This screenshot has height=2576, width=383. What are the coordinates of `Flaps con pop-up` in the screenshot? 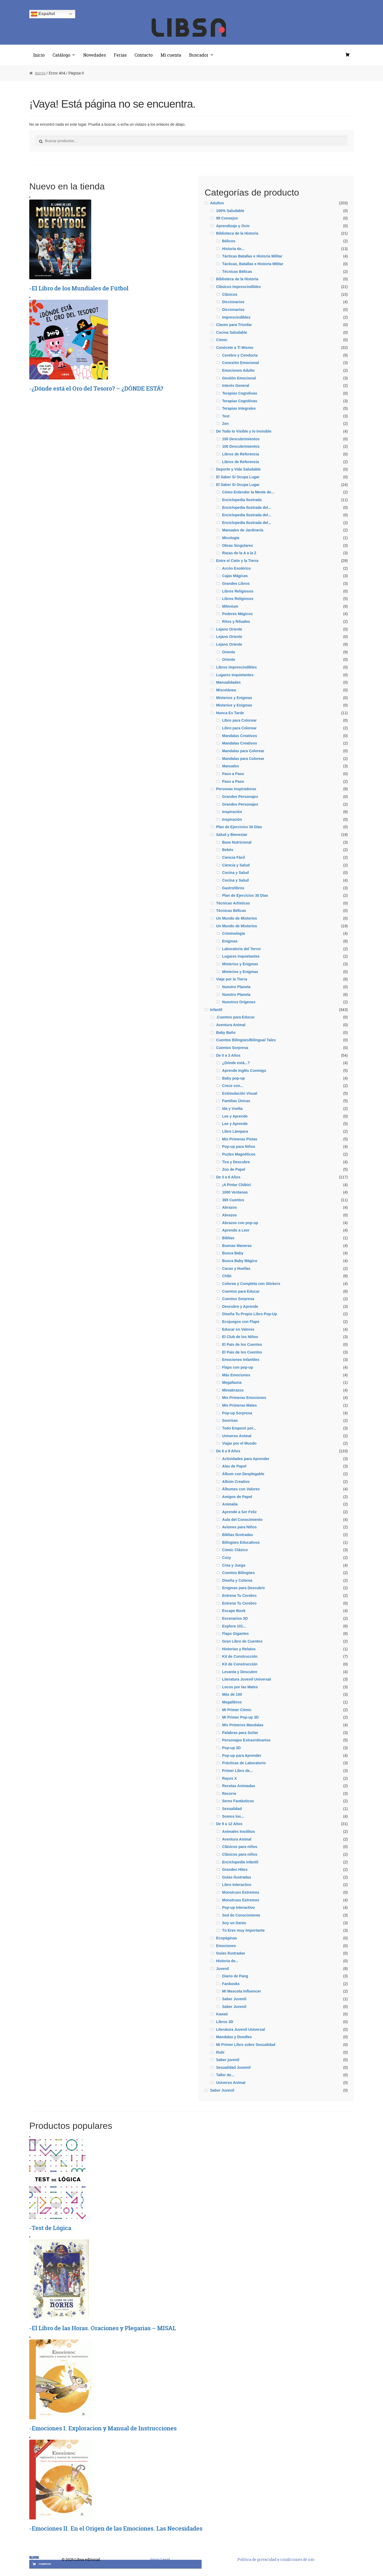 It's located at (237, 1367).